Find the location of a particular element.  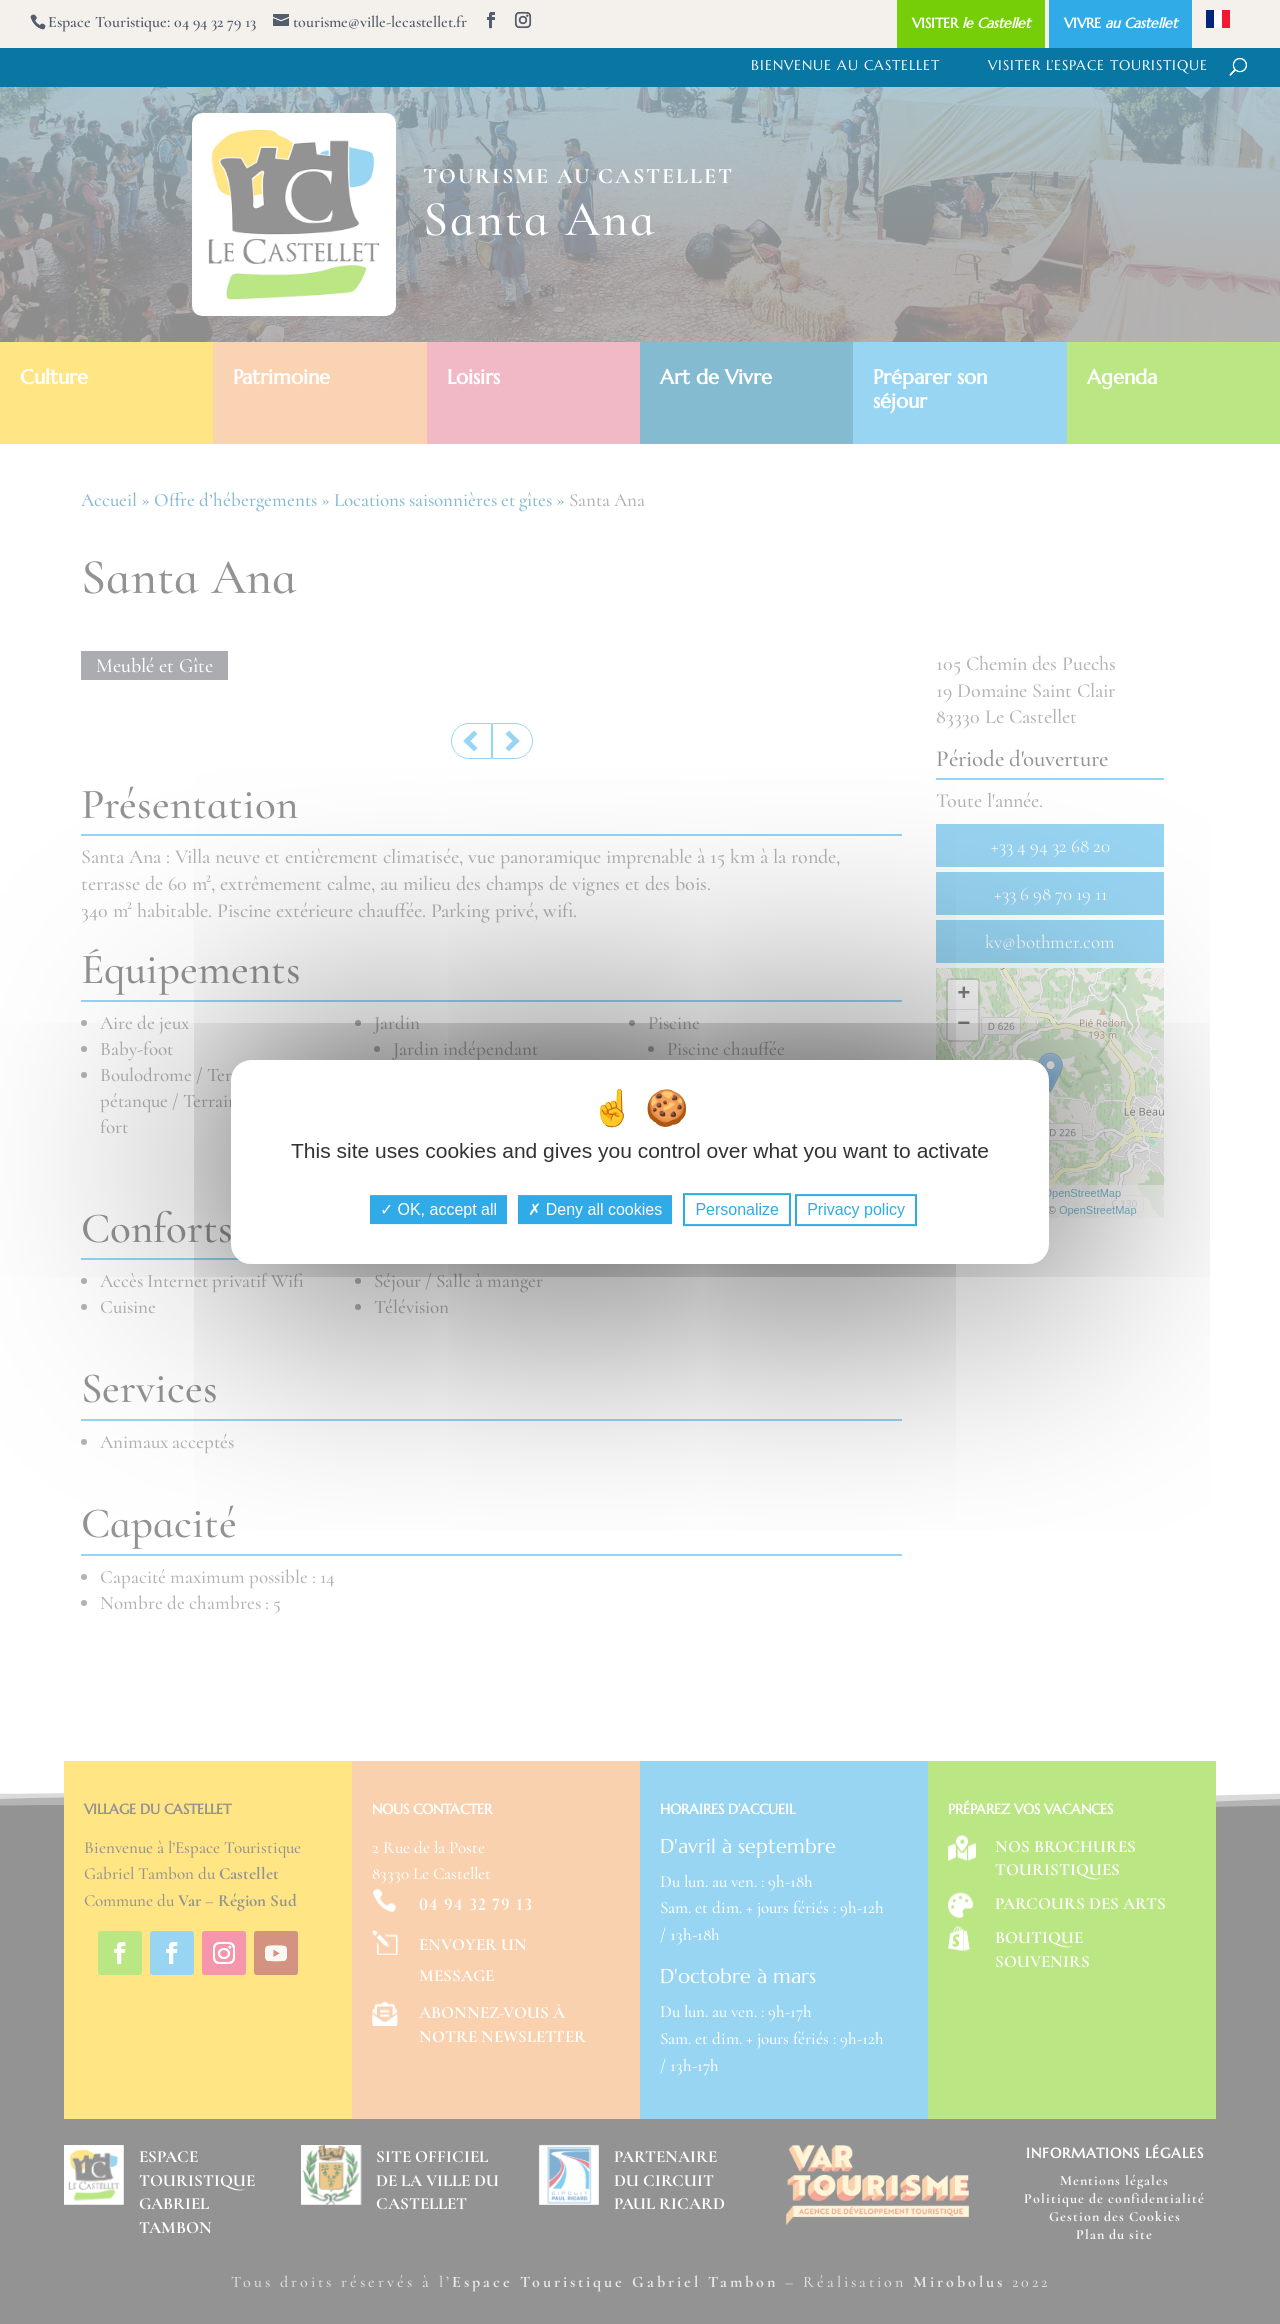

04 94 32 79 13 is located at coordinates (215, 22).